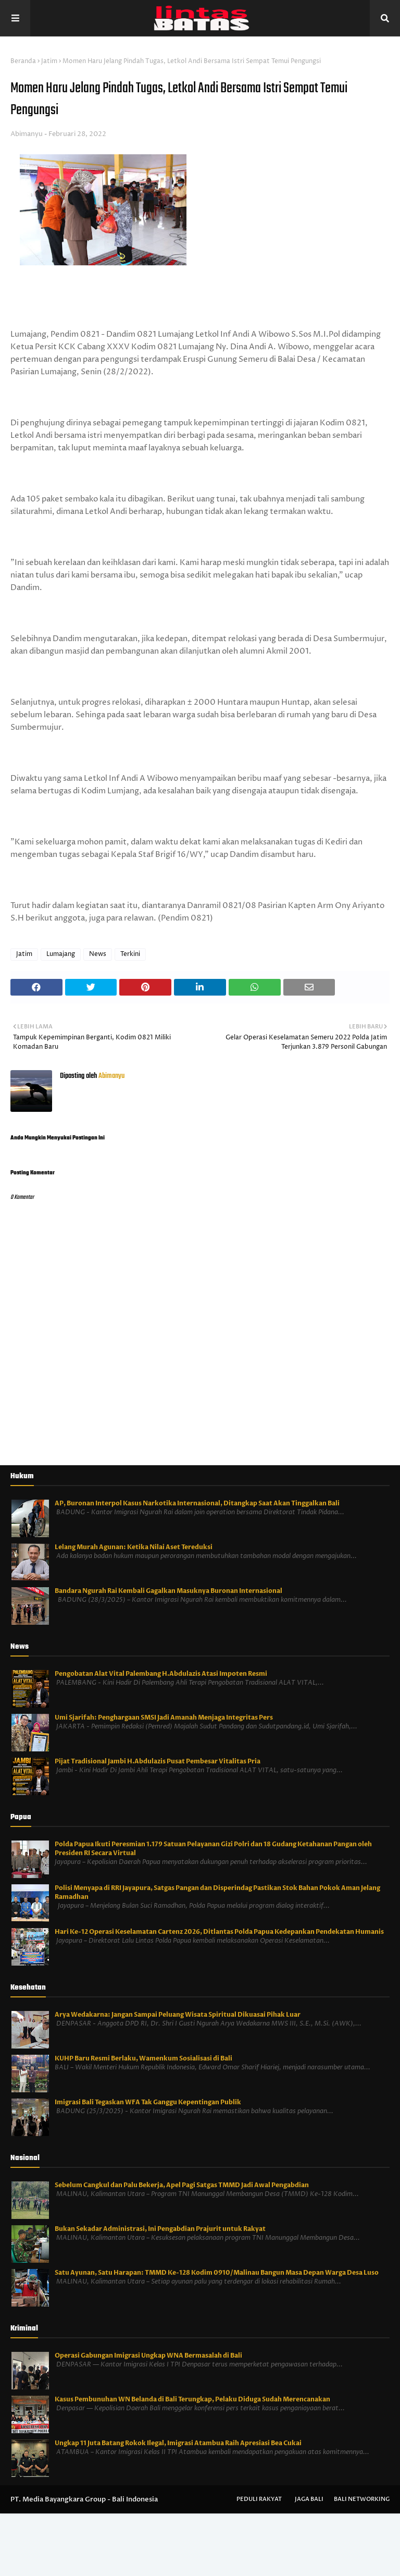  I want to click on Bukan Sekadar Administrasi, Ini Pengabdian Prajurit untuk Rakyat, so click(160, 2229).